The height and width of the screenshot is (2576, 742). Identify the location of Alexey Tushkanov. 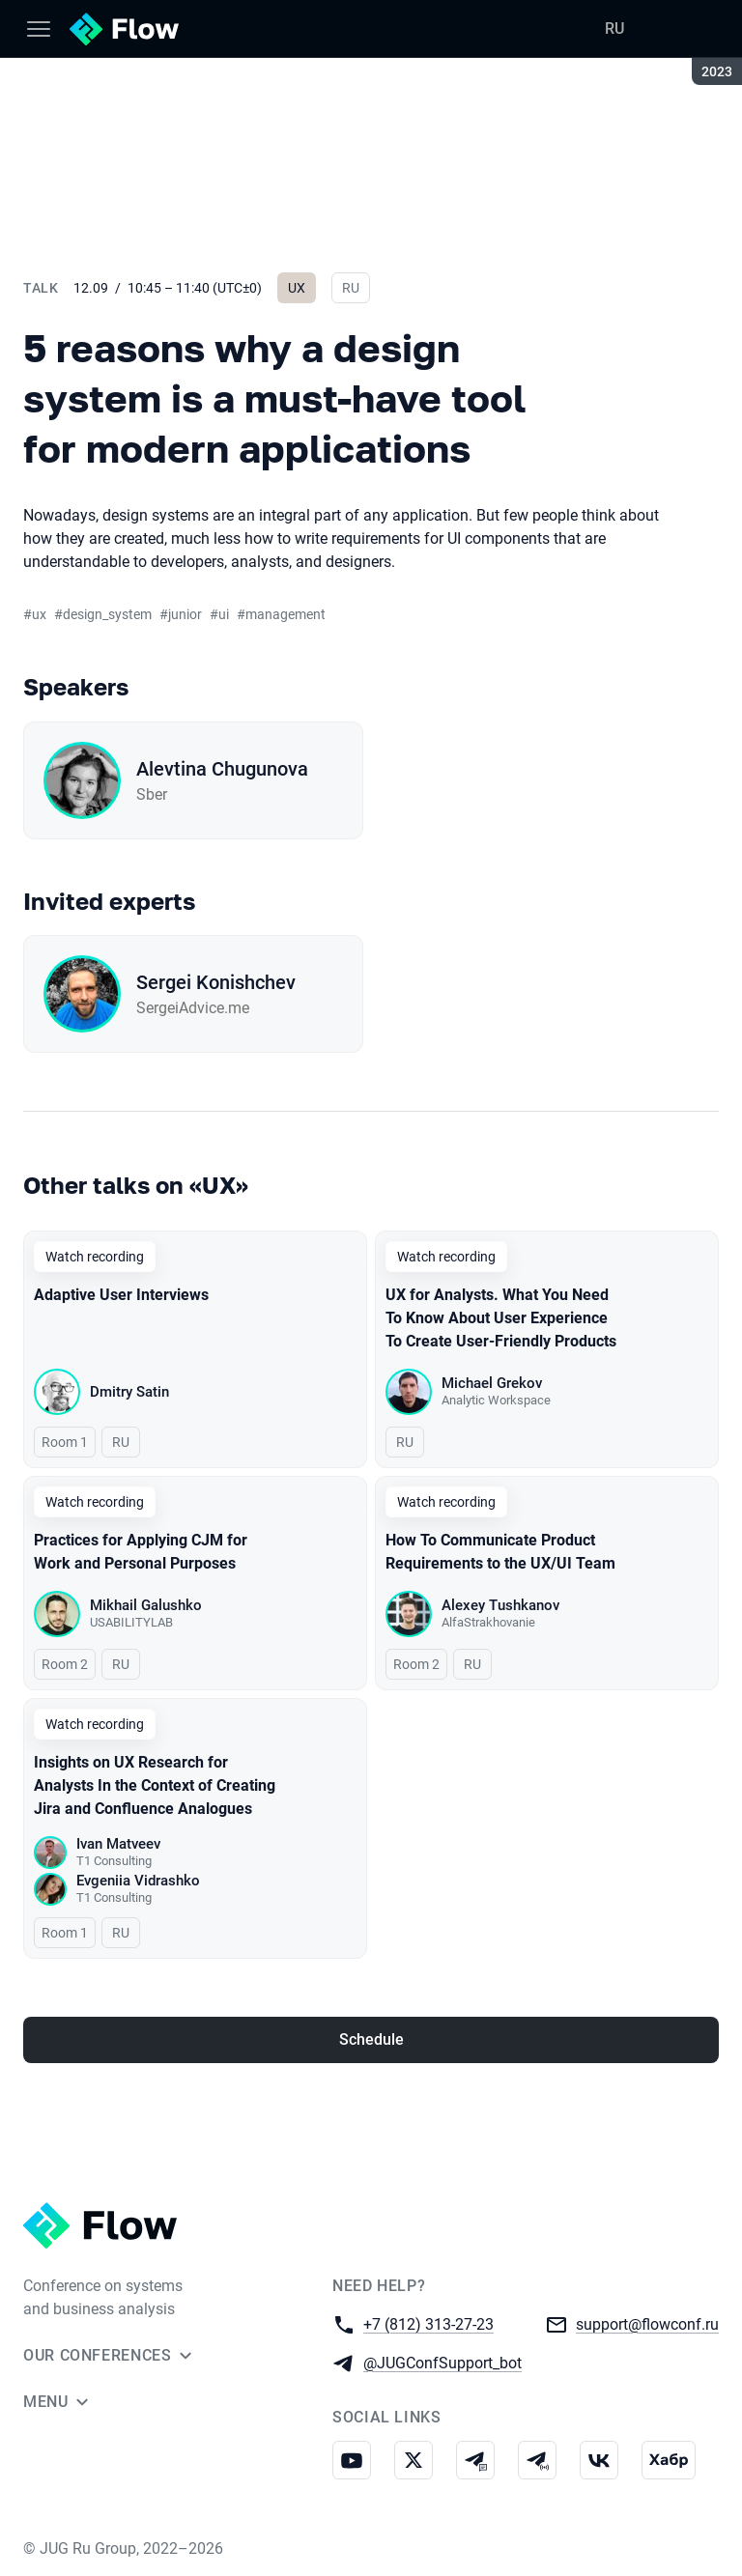
(500, 1605).